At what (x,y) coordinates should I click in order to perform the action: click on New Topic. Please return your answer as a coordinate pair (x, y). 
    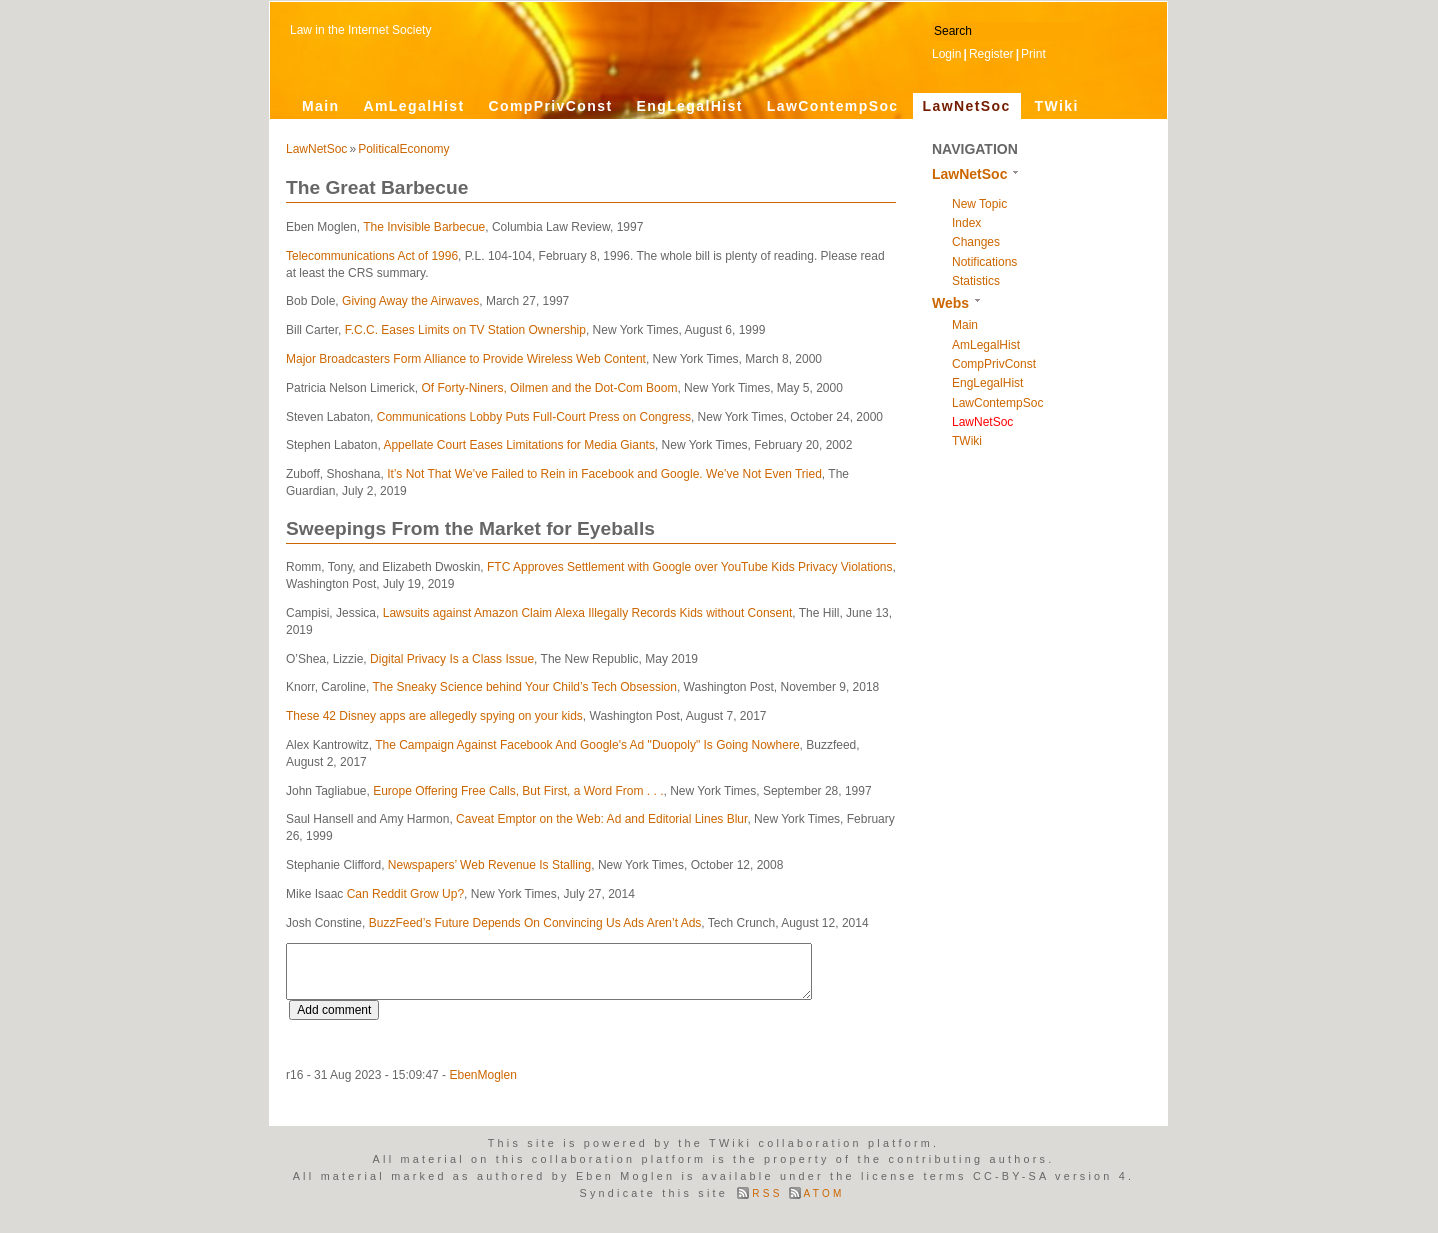
    Looking at the image, I should click on (979, 204).